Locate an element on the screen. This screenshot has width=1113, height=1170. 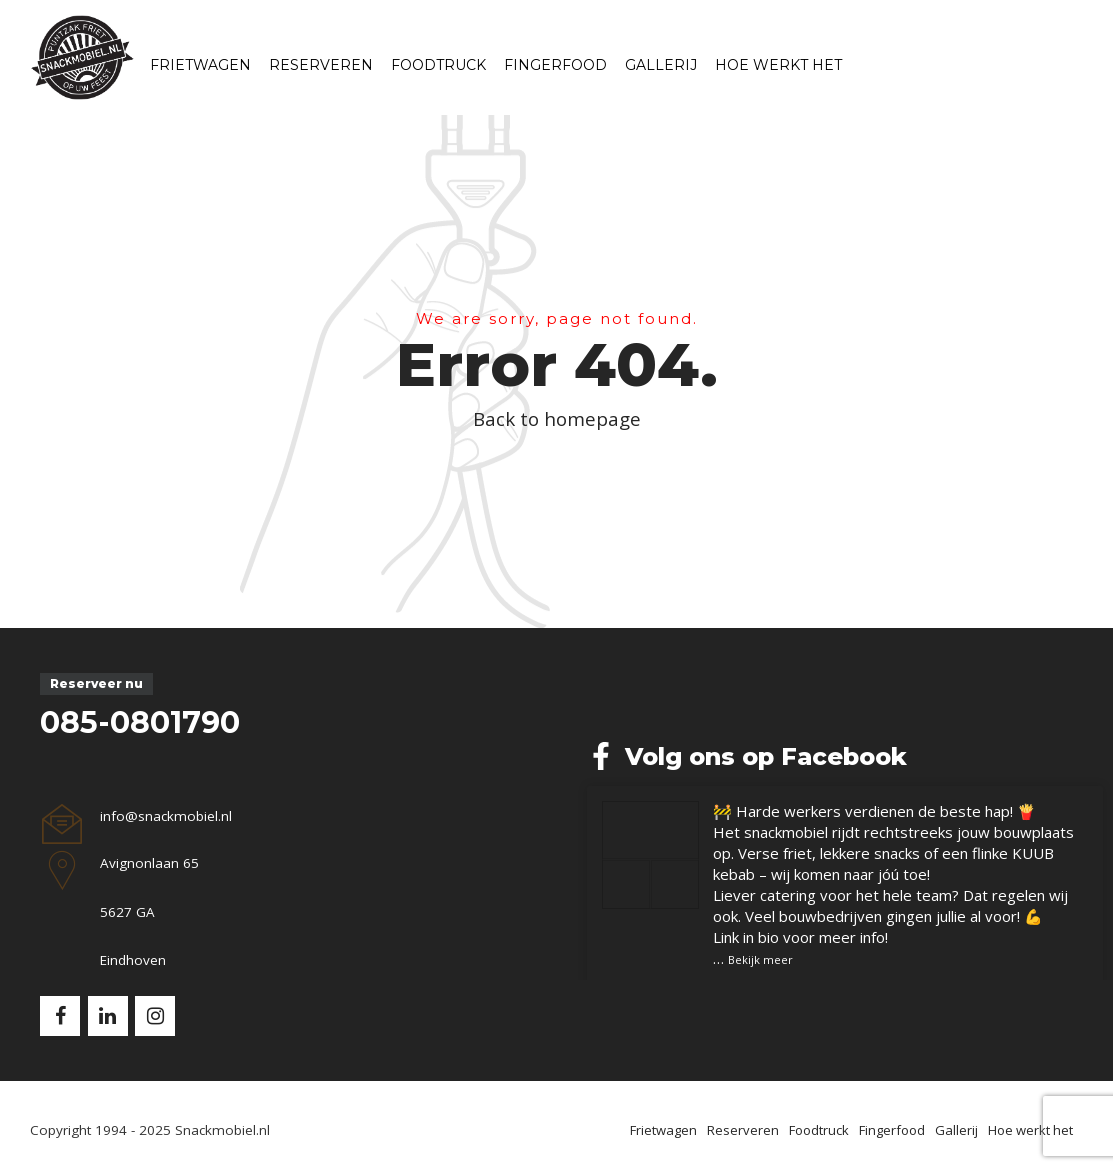
Fingerfood is located at coordinates (555, 65).